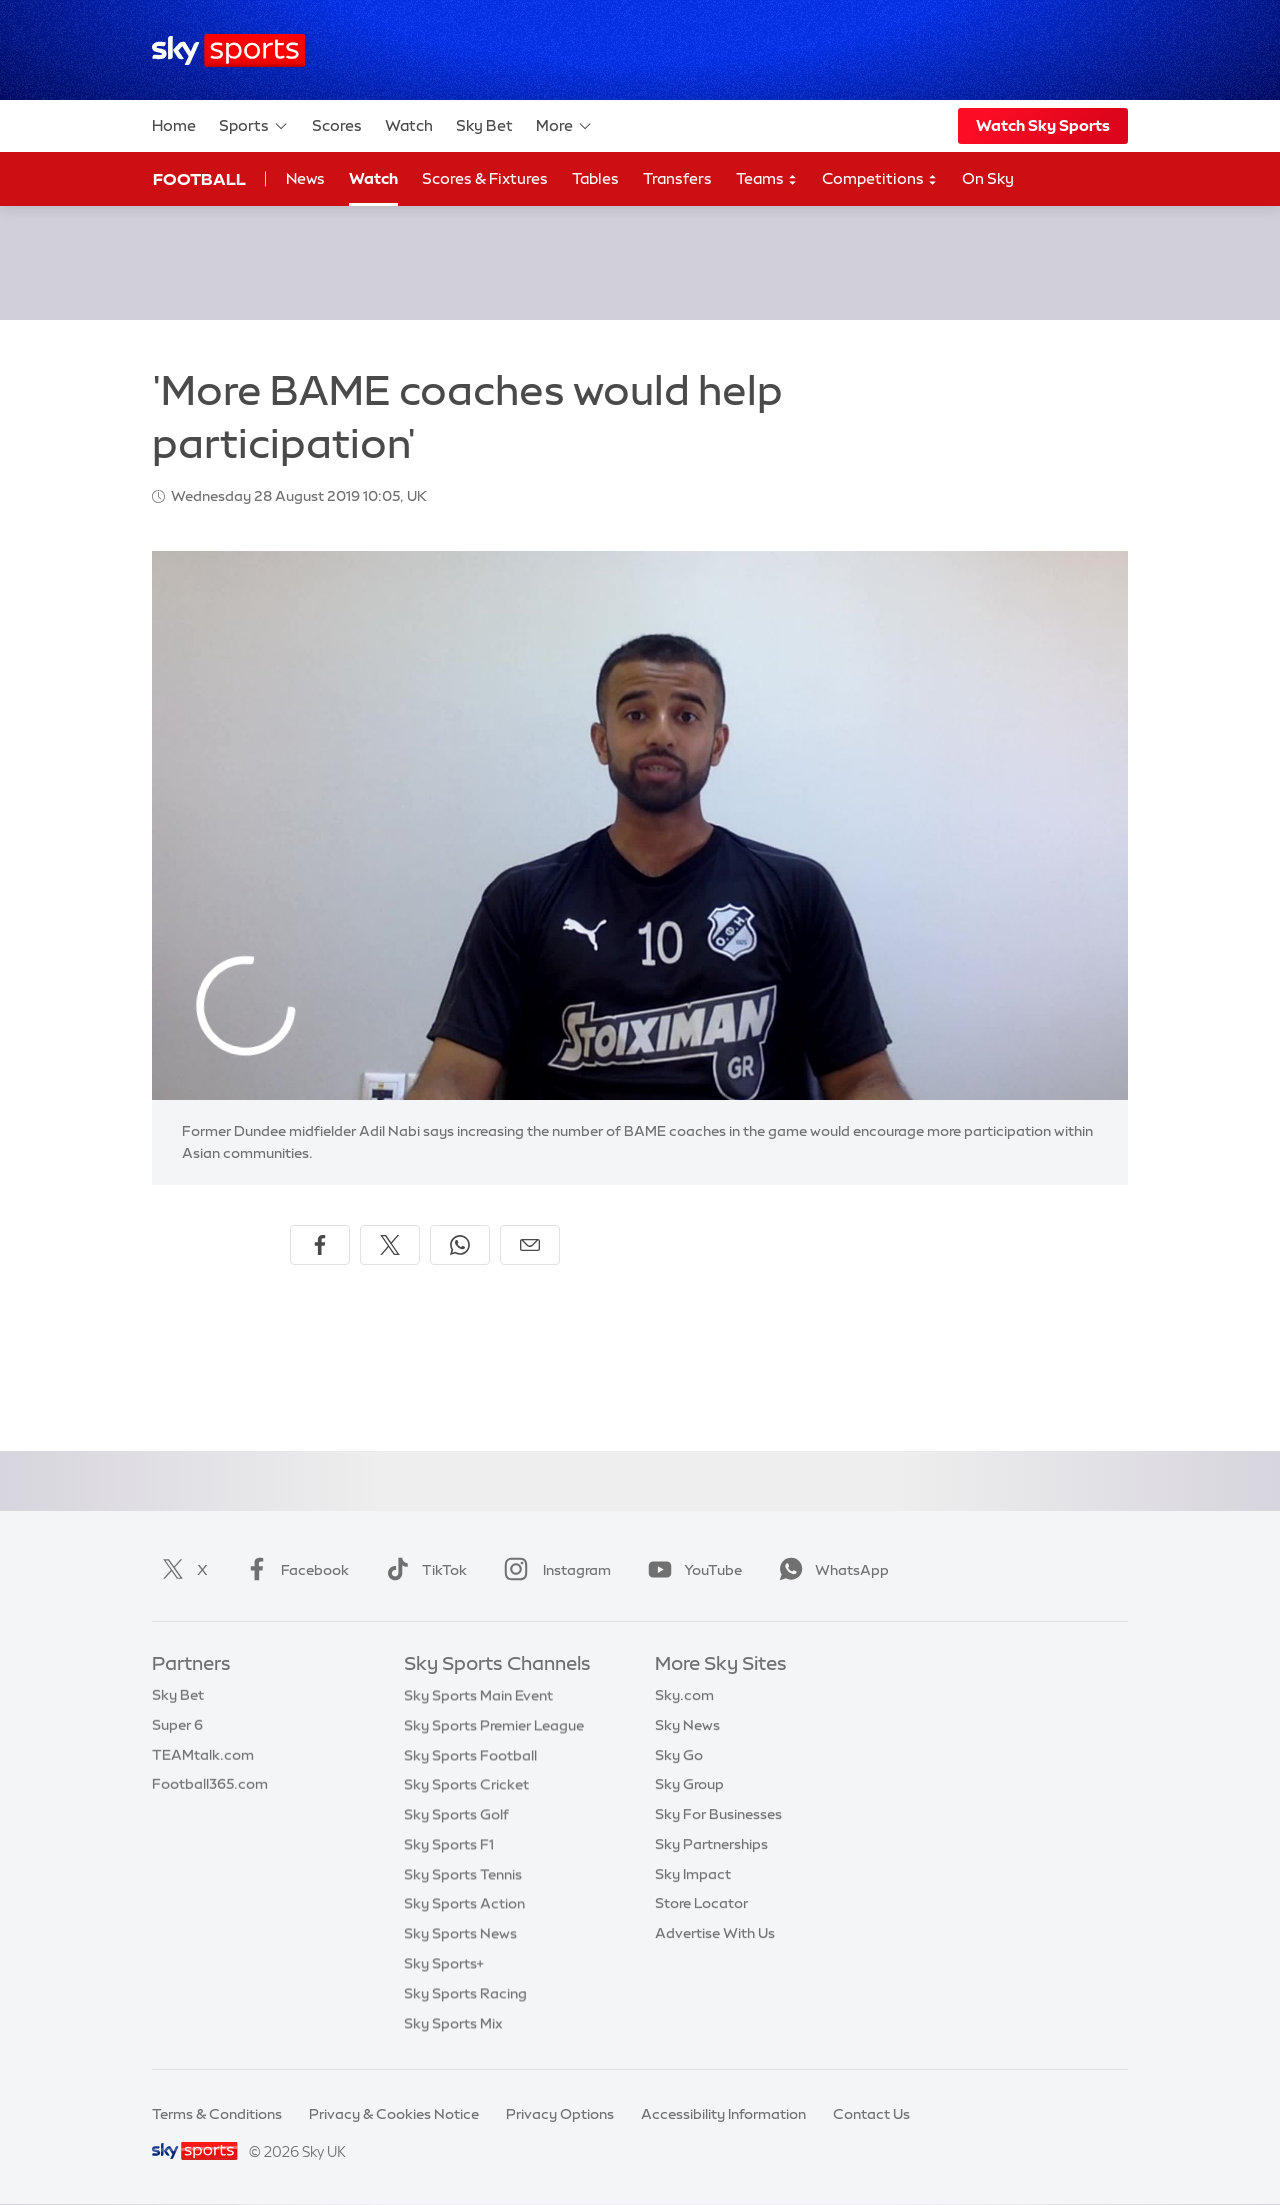  Describe the element at coordinates (337, 125) in the screenshot. I see `Scores` at that location.